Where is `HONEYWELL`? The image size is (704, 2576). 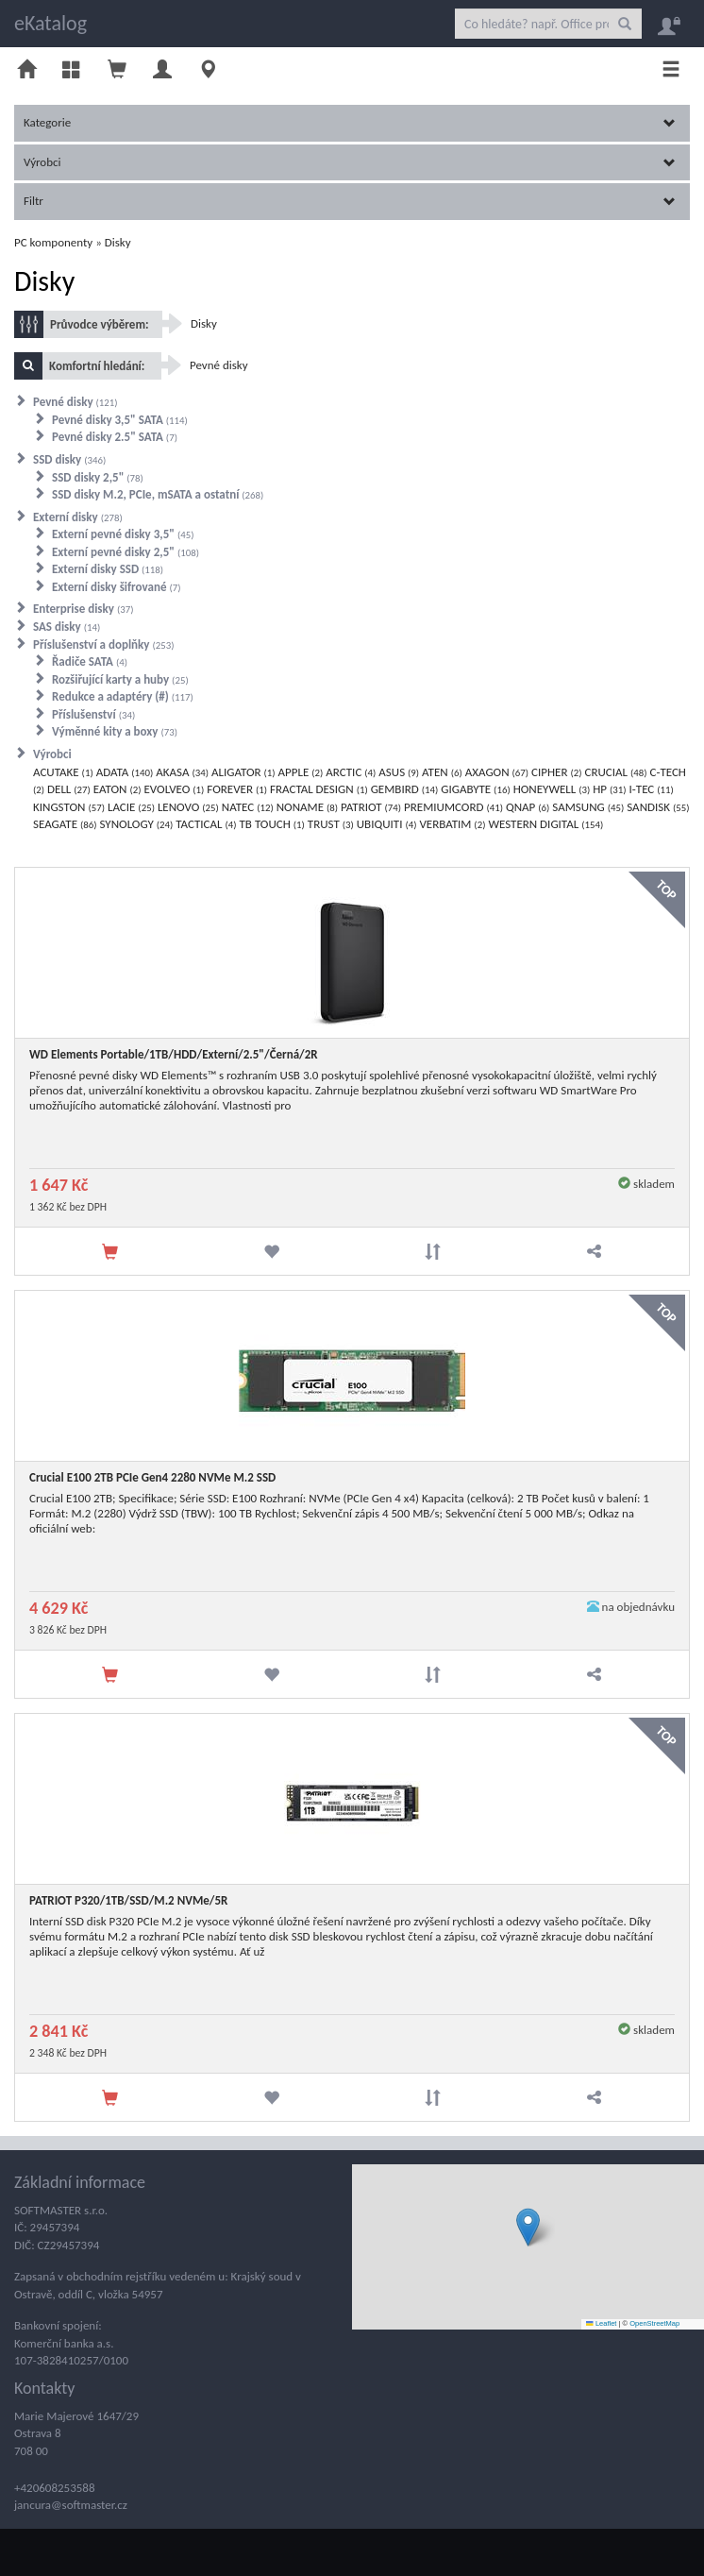 HONEYWELL is located at coordinates (552, 789).